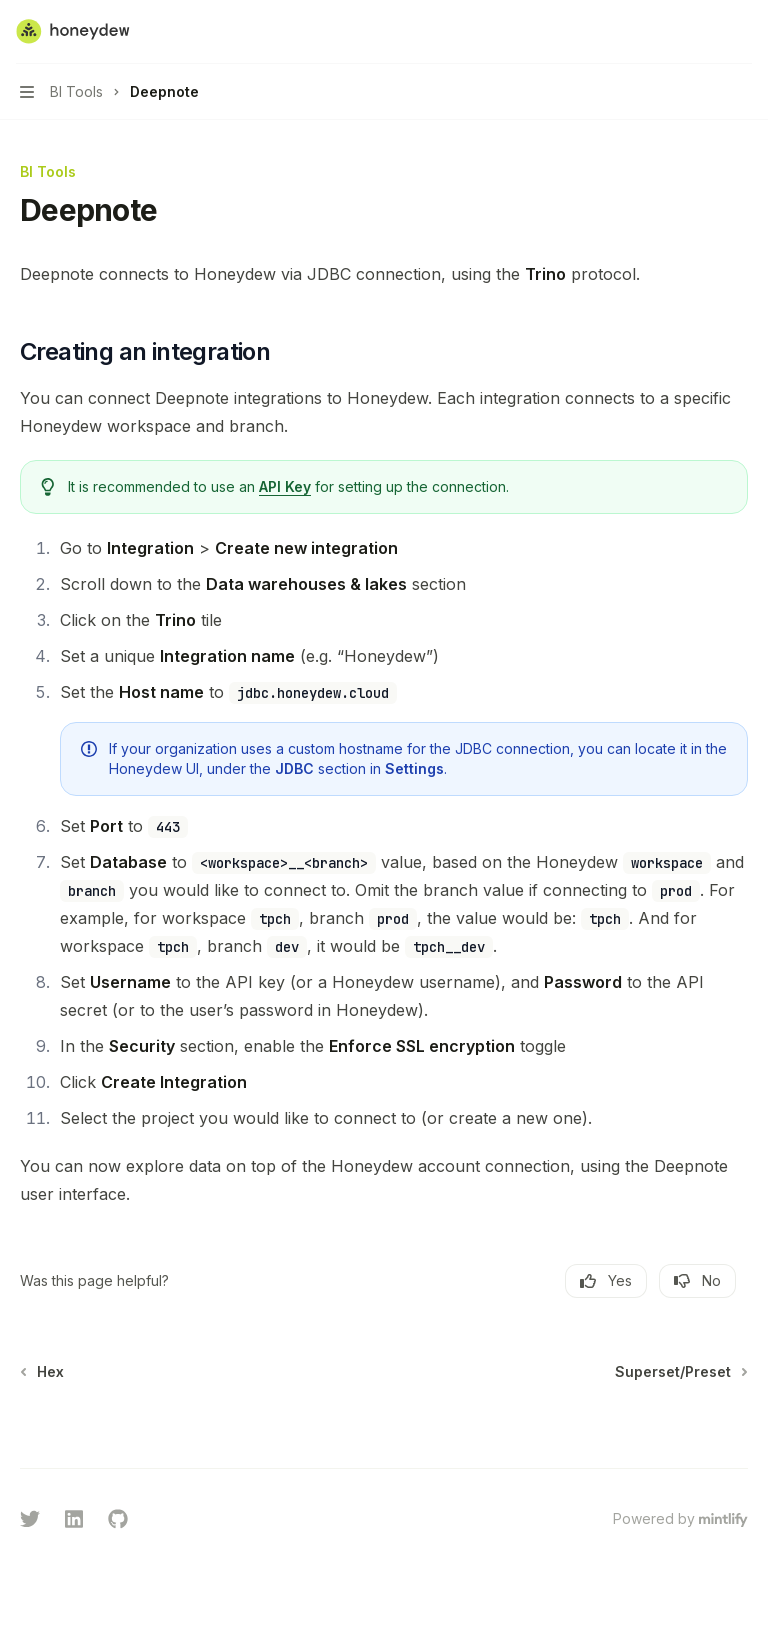  What do you see at coordinates (704, 32) in the screenshot?
I see `[Open search]` at bounding box center [704, 32].